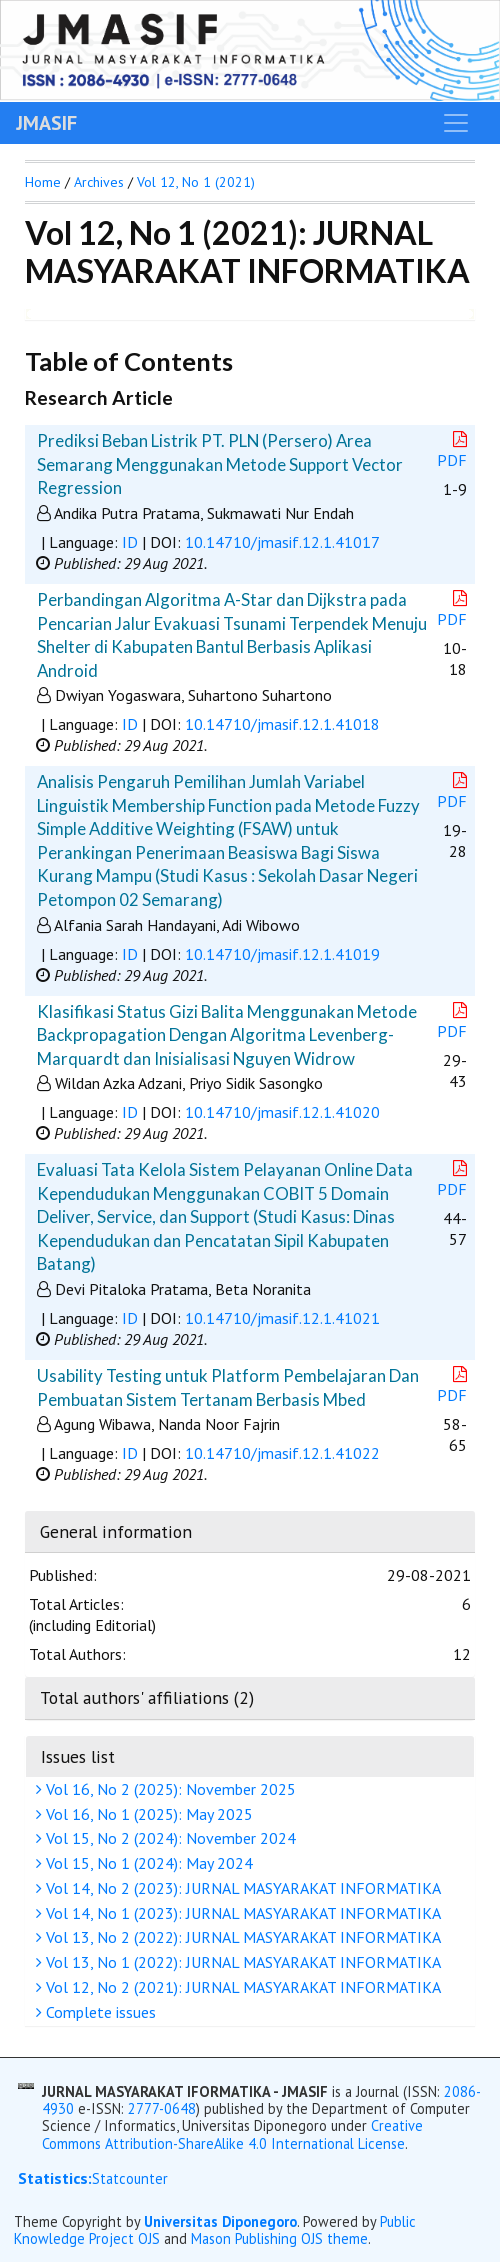  I want to click on 10.14710/jmasif.12.1.41017 [button], so click(282, 542).